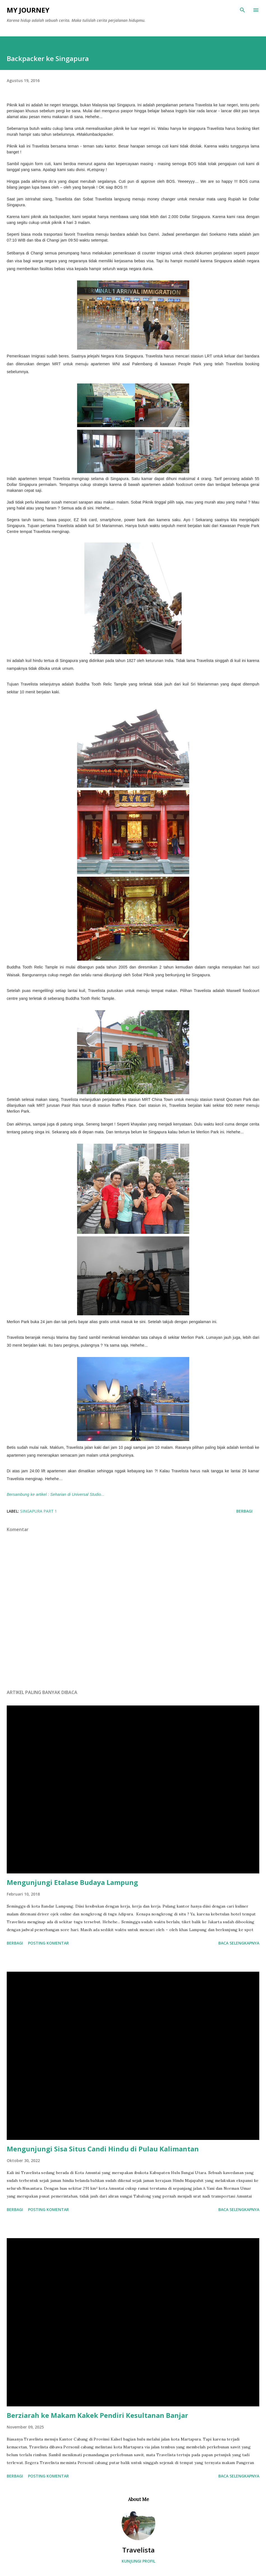  I want to click on Berbagi [button], so click(244, 1511).